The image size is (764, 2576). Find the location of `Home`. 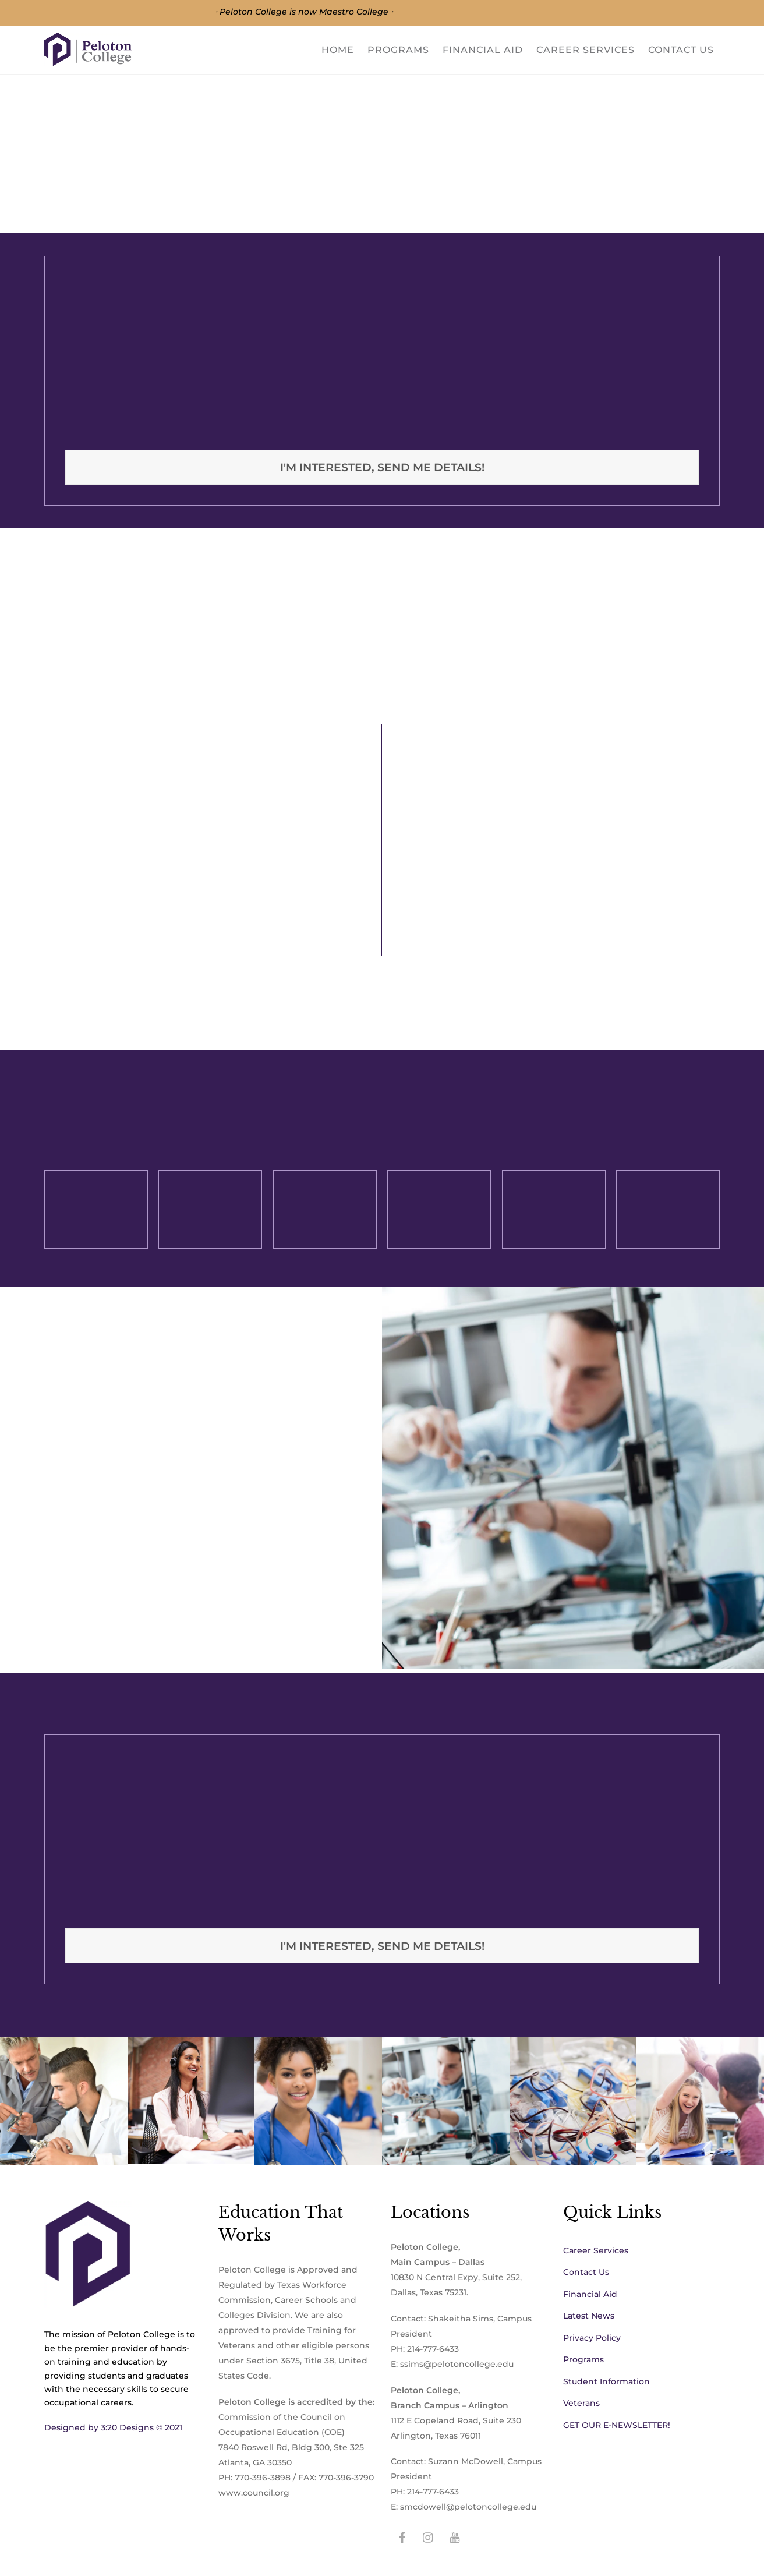

Home is located at coordinates (337, 49).